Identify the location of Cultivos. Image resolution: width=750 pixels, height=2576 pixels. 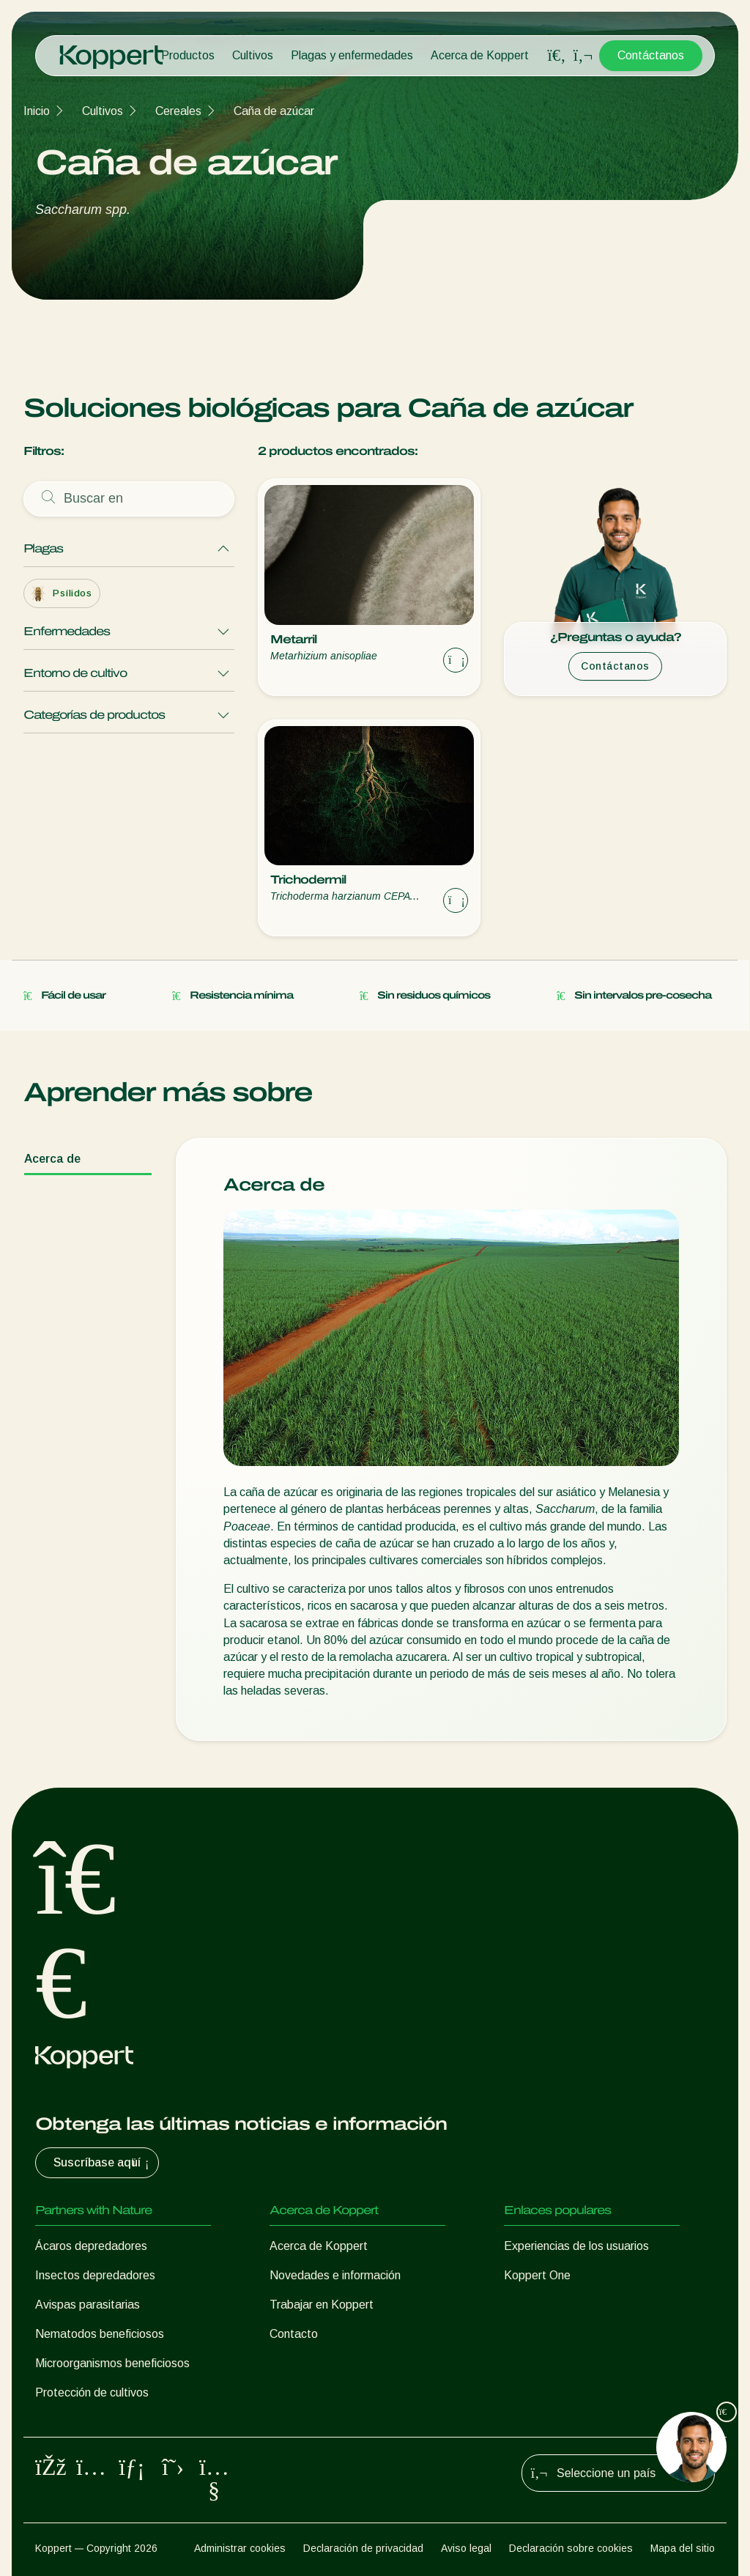
(252, 55).